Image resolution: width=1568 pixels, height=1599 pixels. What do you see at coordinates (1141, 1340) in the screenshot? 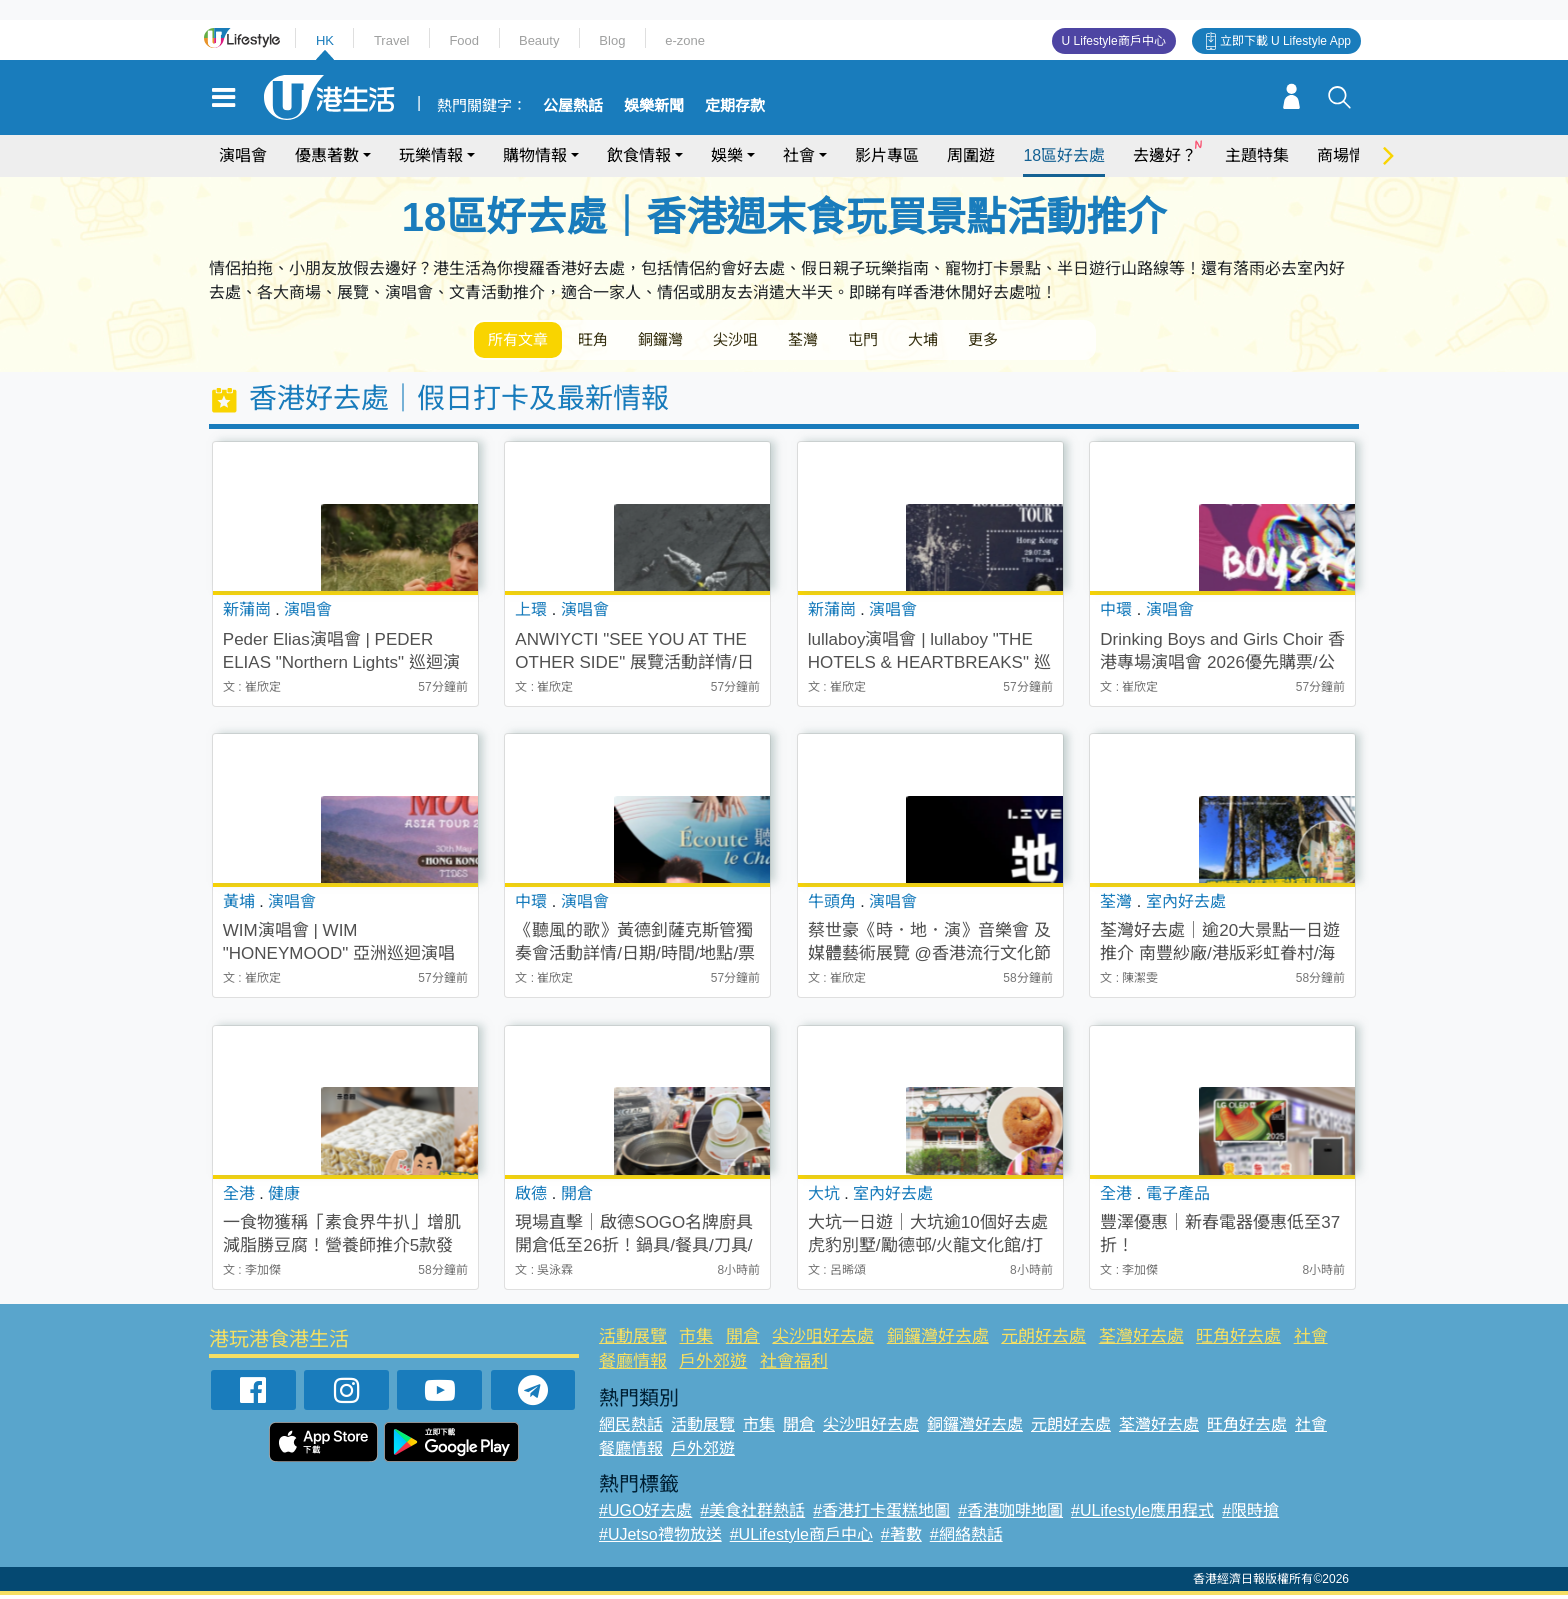
I see `荃灣好去處` at bounding box center [1141, 1340].